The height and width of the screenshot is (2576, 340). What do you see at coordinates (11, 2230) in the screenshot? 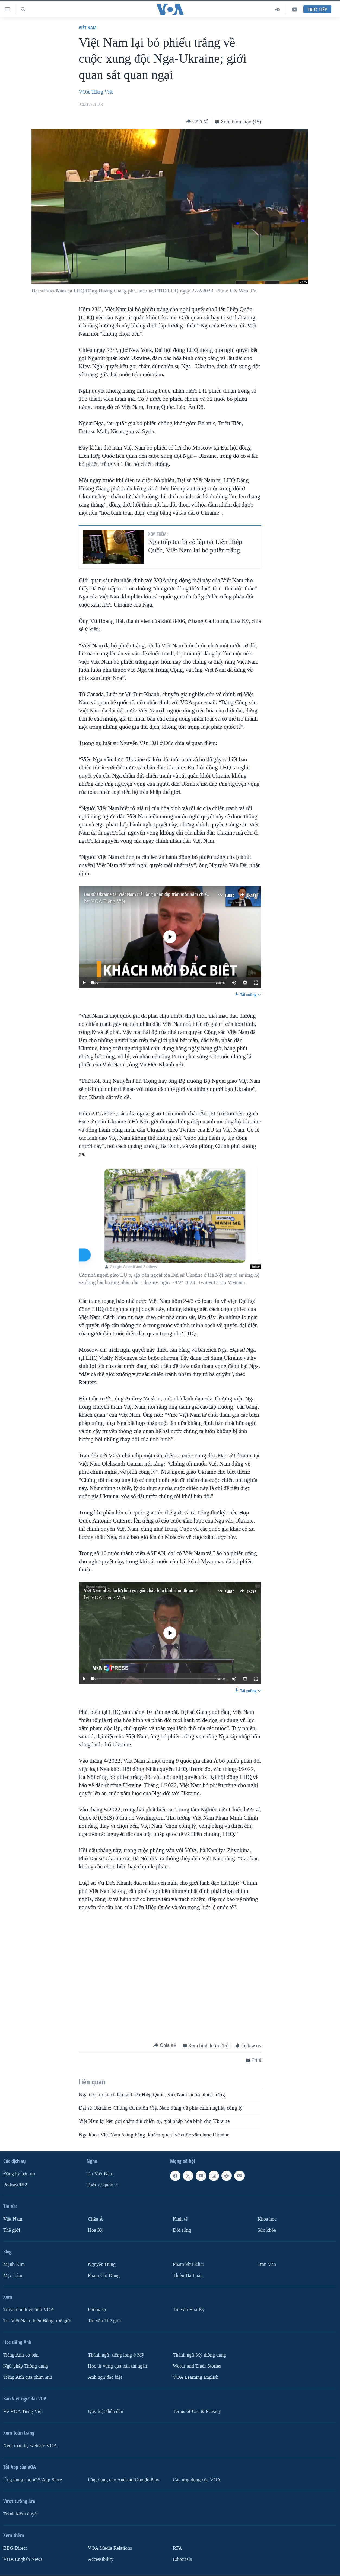
I see `Thế giới` at bounding box center [11, 2230].